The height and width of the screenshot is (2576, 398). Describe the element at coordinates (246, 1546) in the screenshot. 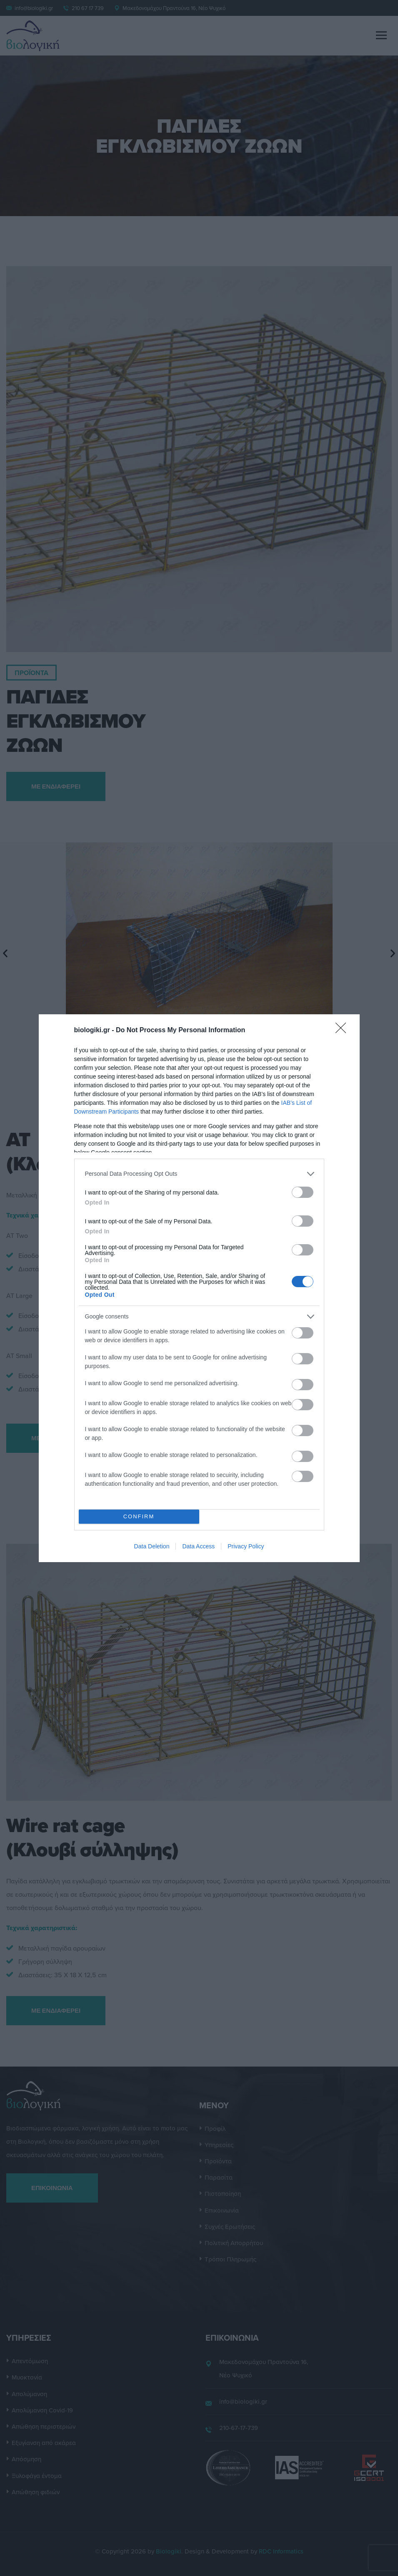

I see `Privacy Policy` at that location.